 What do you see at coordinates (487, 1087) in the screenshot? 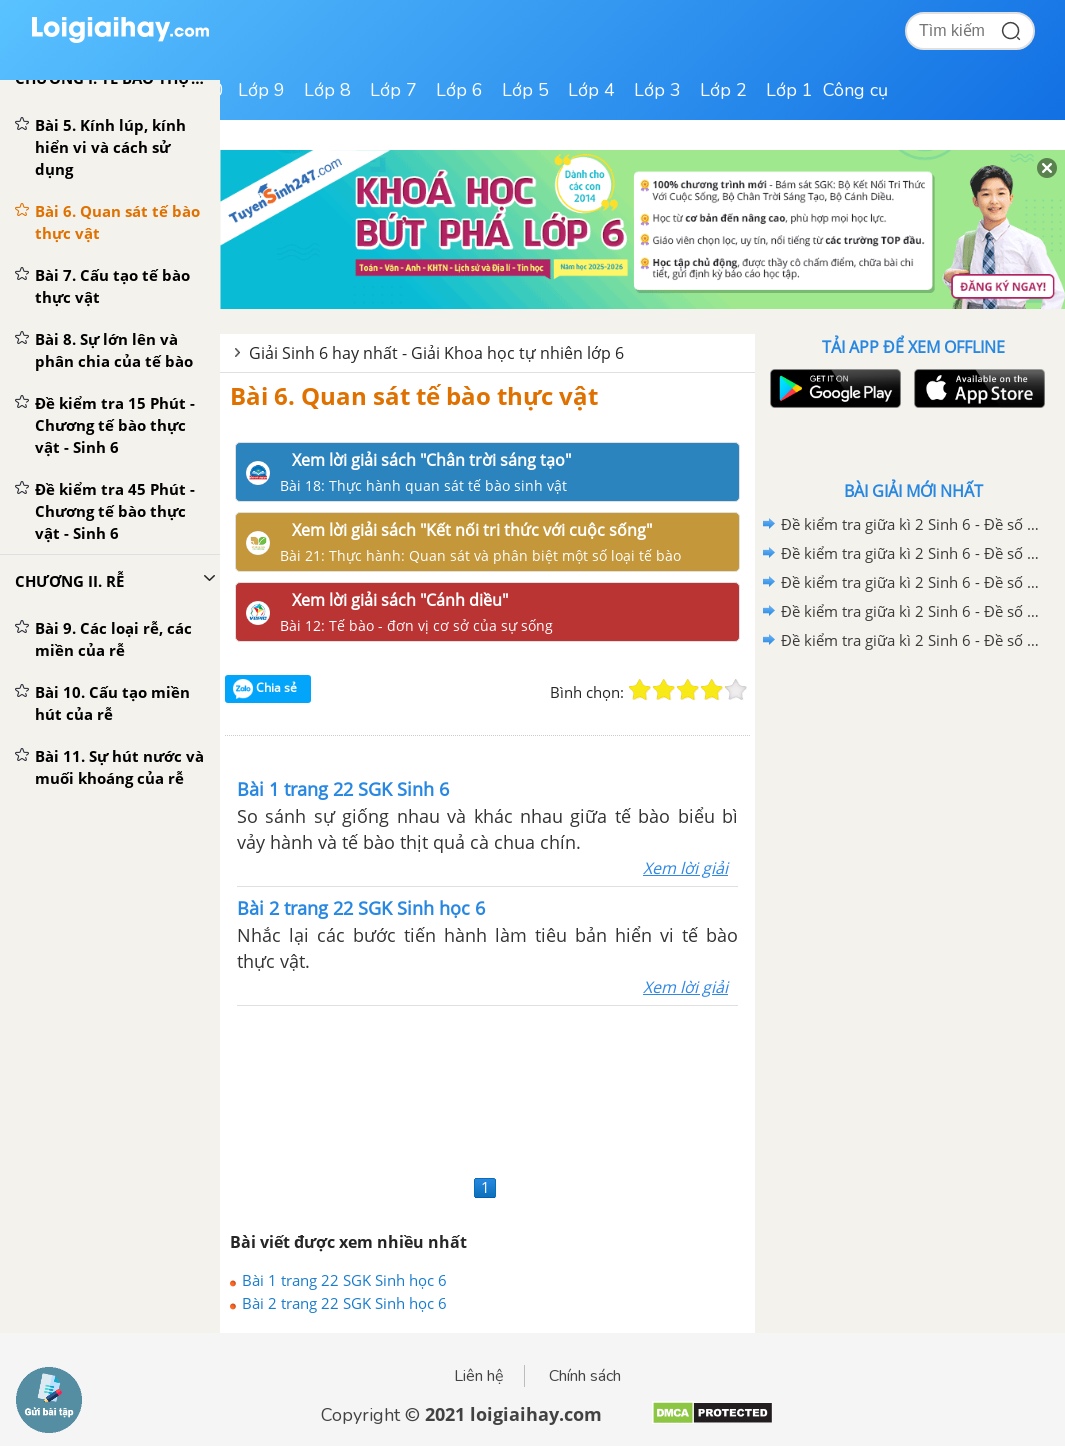
I see `[Advertisement]` at bounding box center [487, 1087].